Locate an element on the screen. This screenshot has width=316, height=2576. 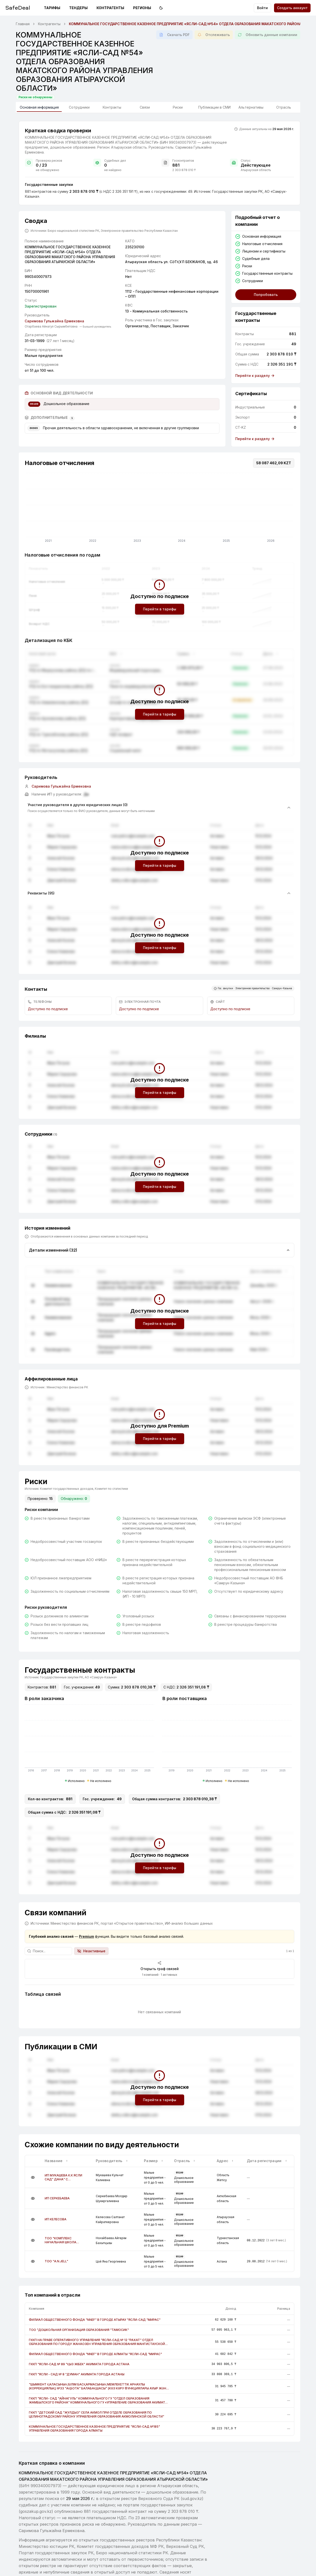
ТОО "A.N.JELL" is located at coordinates (56, 2261).